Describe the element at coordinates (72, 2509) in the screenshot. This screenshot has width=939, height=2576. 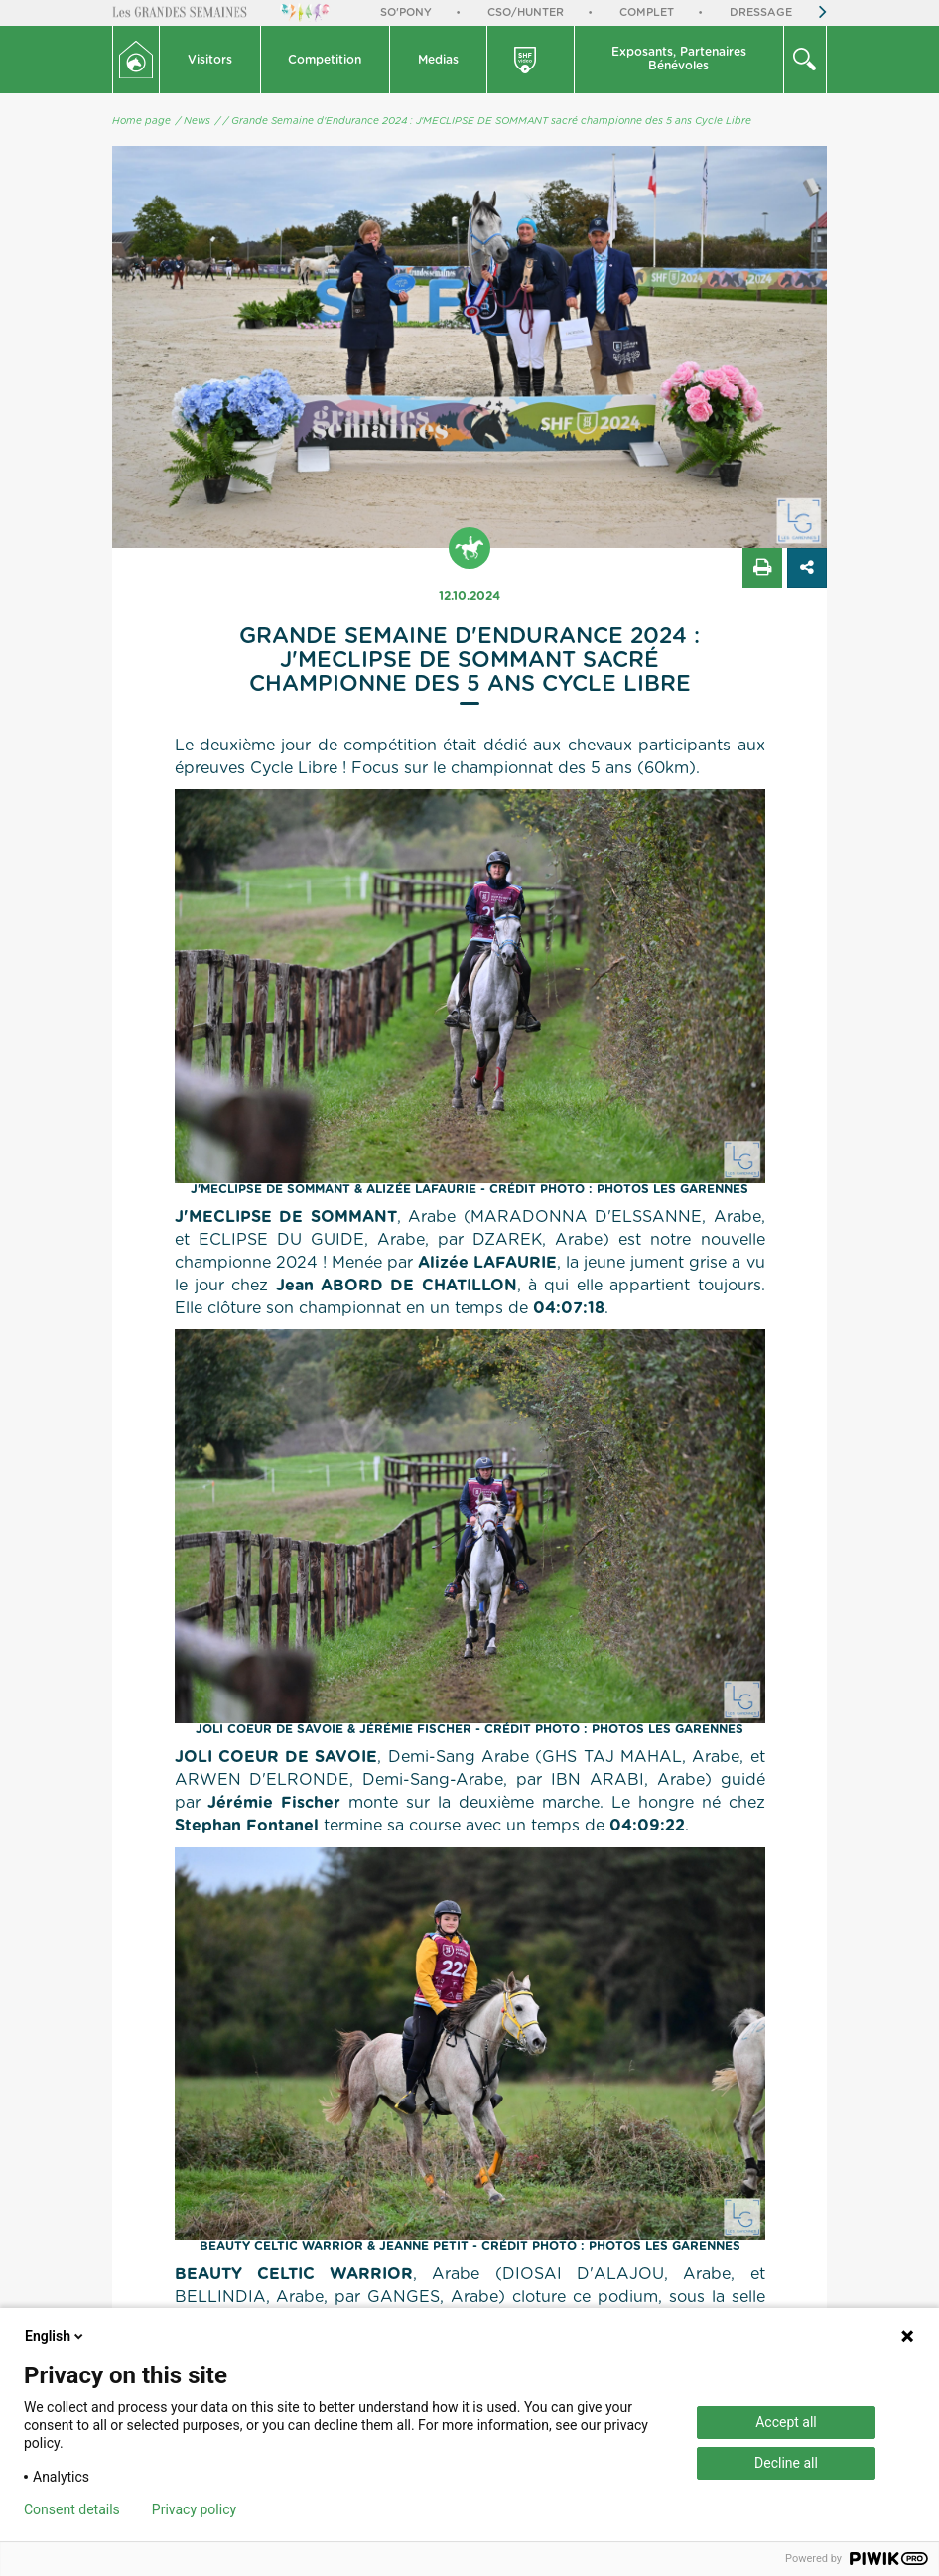
I see `Consent details` at that location.